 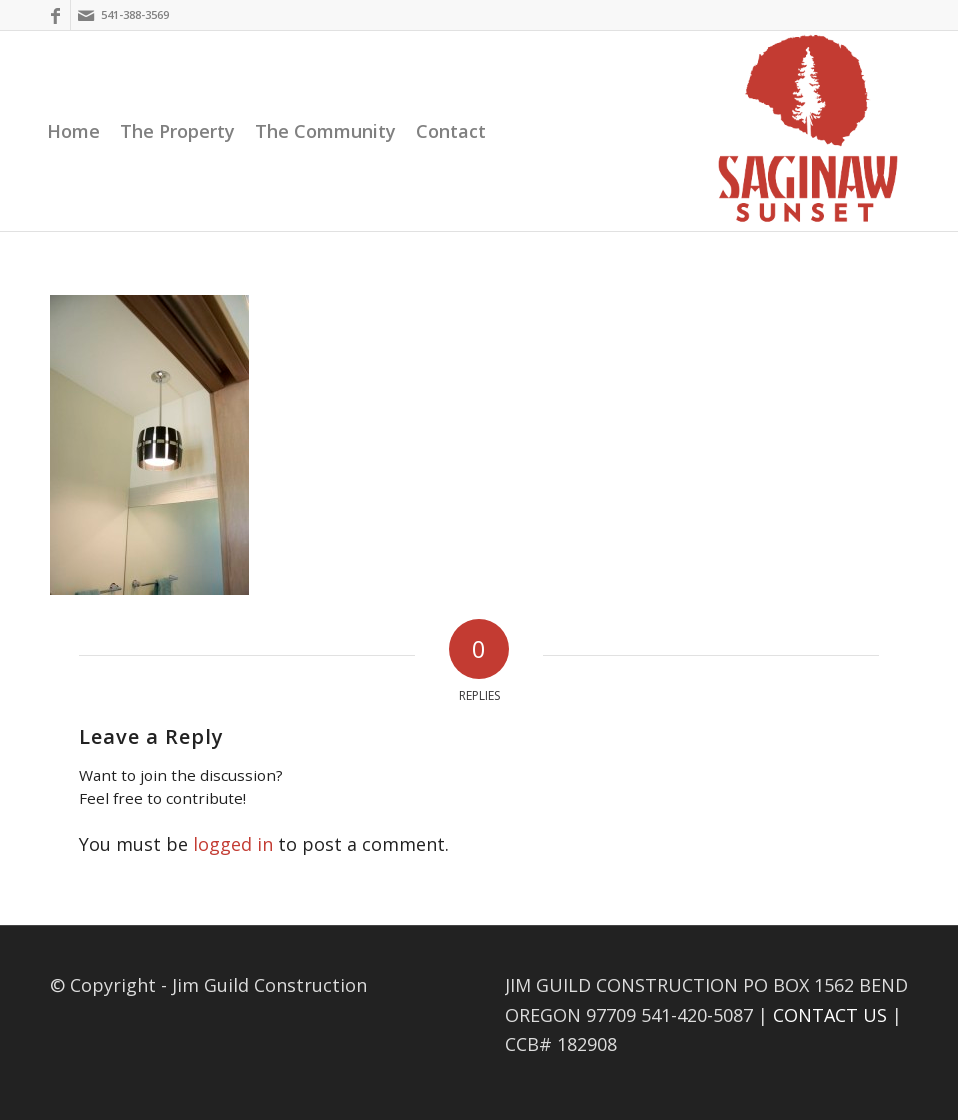 What do you see at coordinates (808, 131) in the screenshot?
I see `[Saginaw Sunset]` at bounding box center [808, 131].